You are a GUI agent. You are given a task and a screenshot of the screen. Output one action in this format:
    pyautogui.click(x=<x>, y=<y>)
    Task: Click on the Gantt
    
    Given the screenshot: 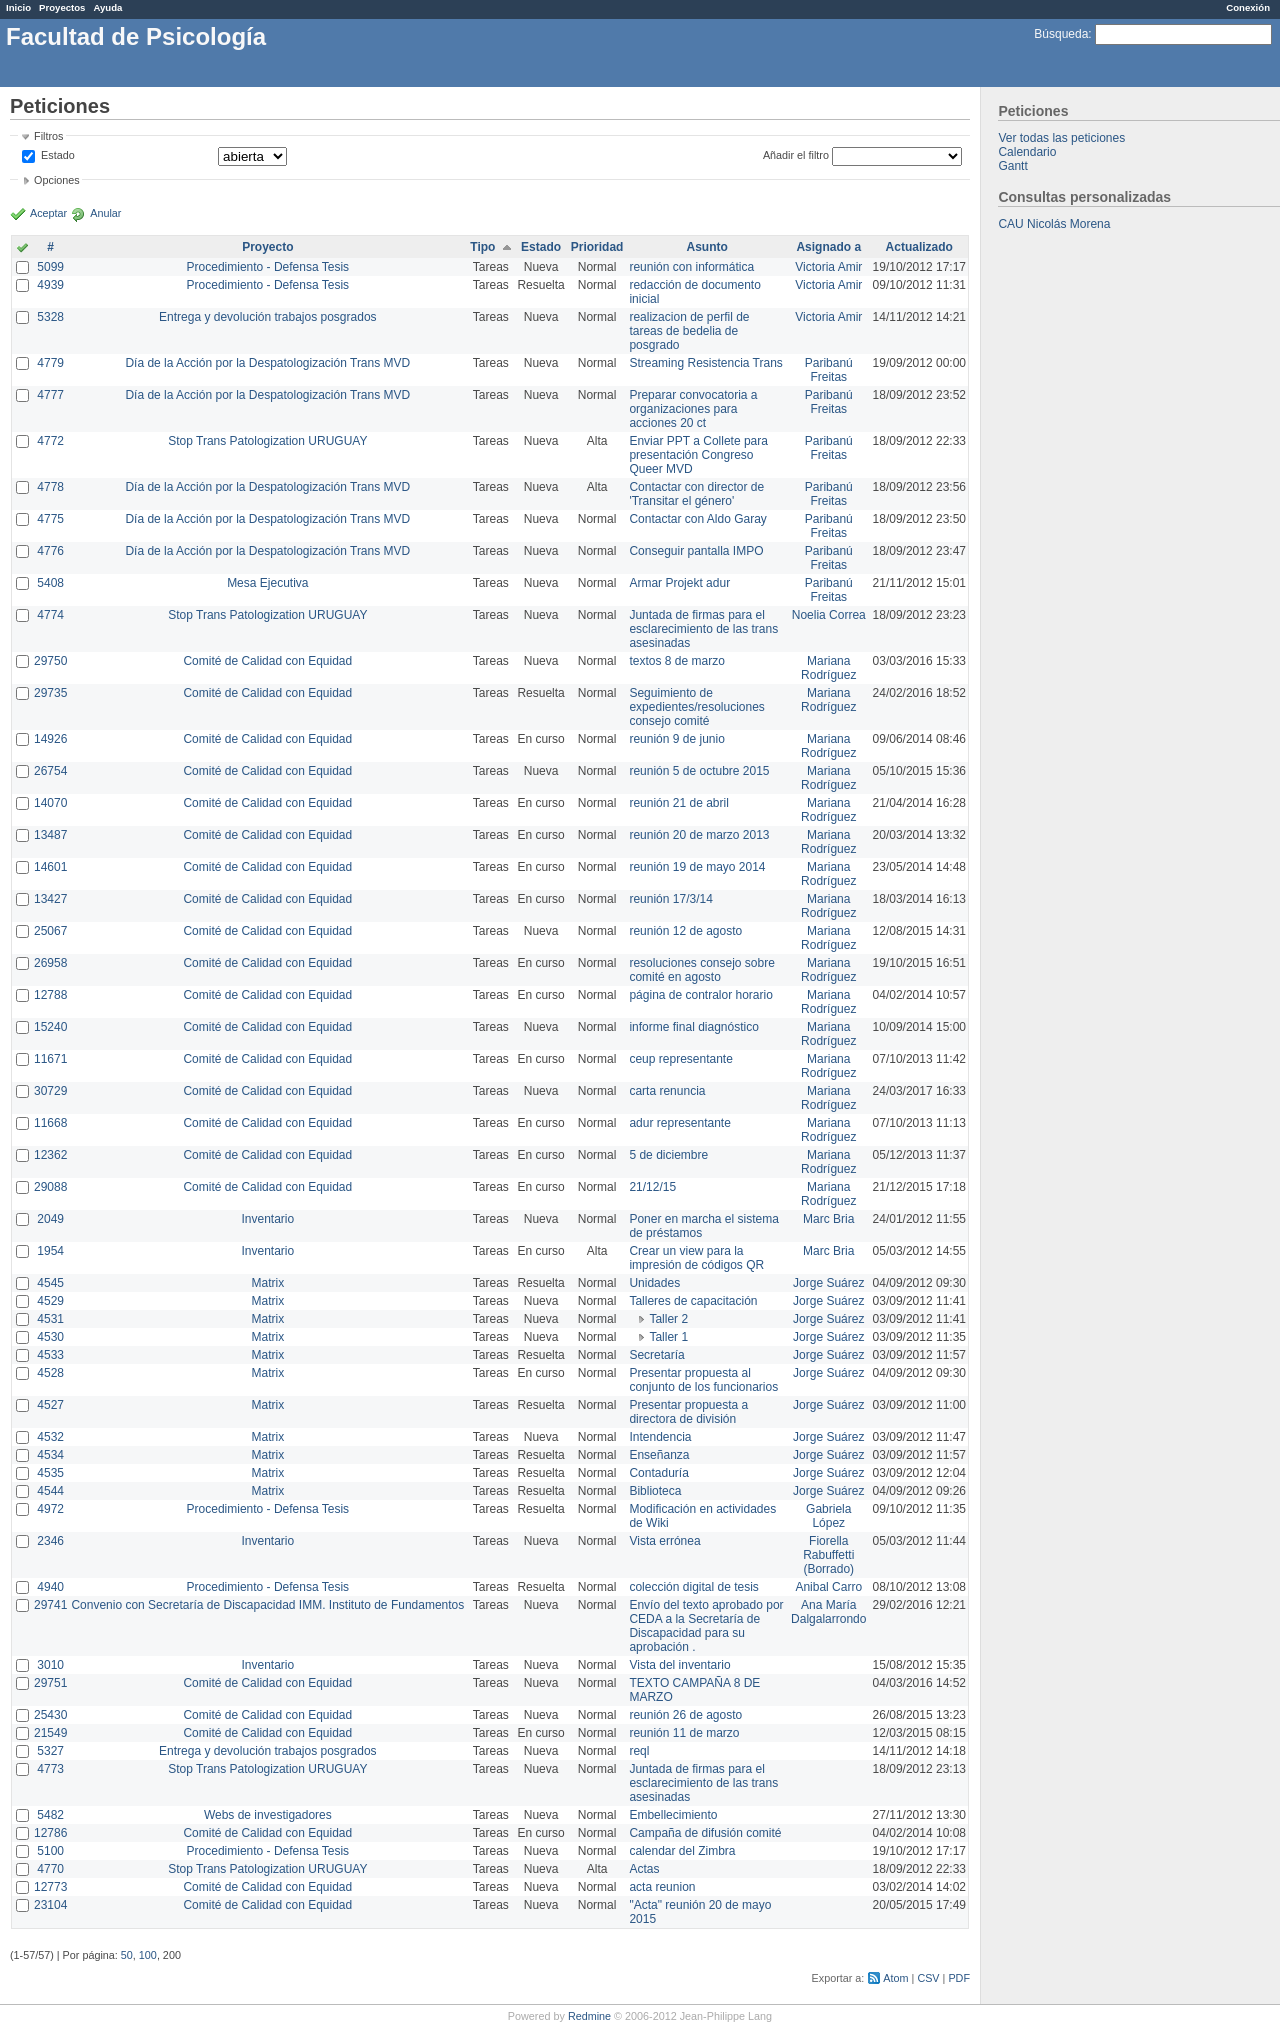 What is the action you would take?
    pyautogui.click(x=1012, y=166)
    